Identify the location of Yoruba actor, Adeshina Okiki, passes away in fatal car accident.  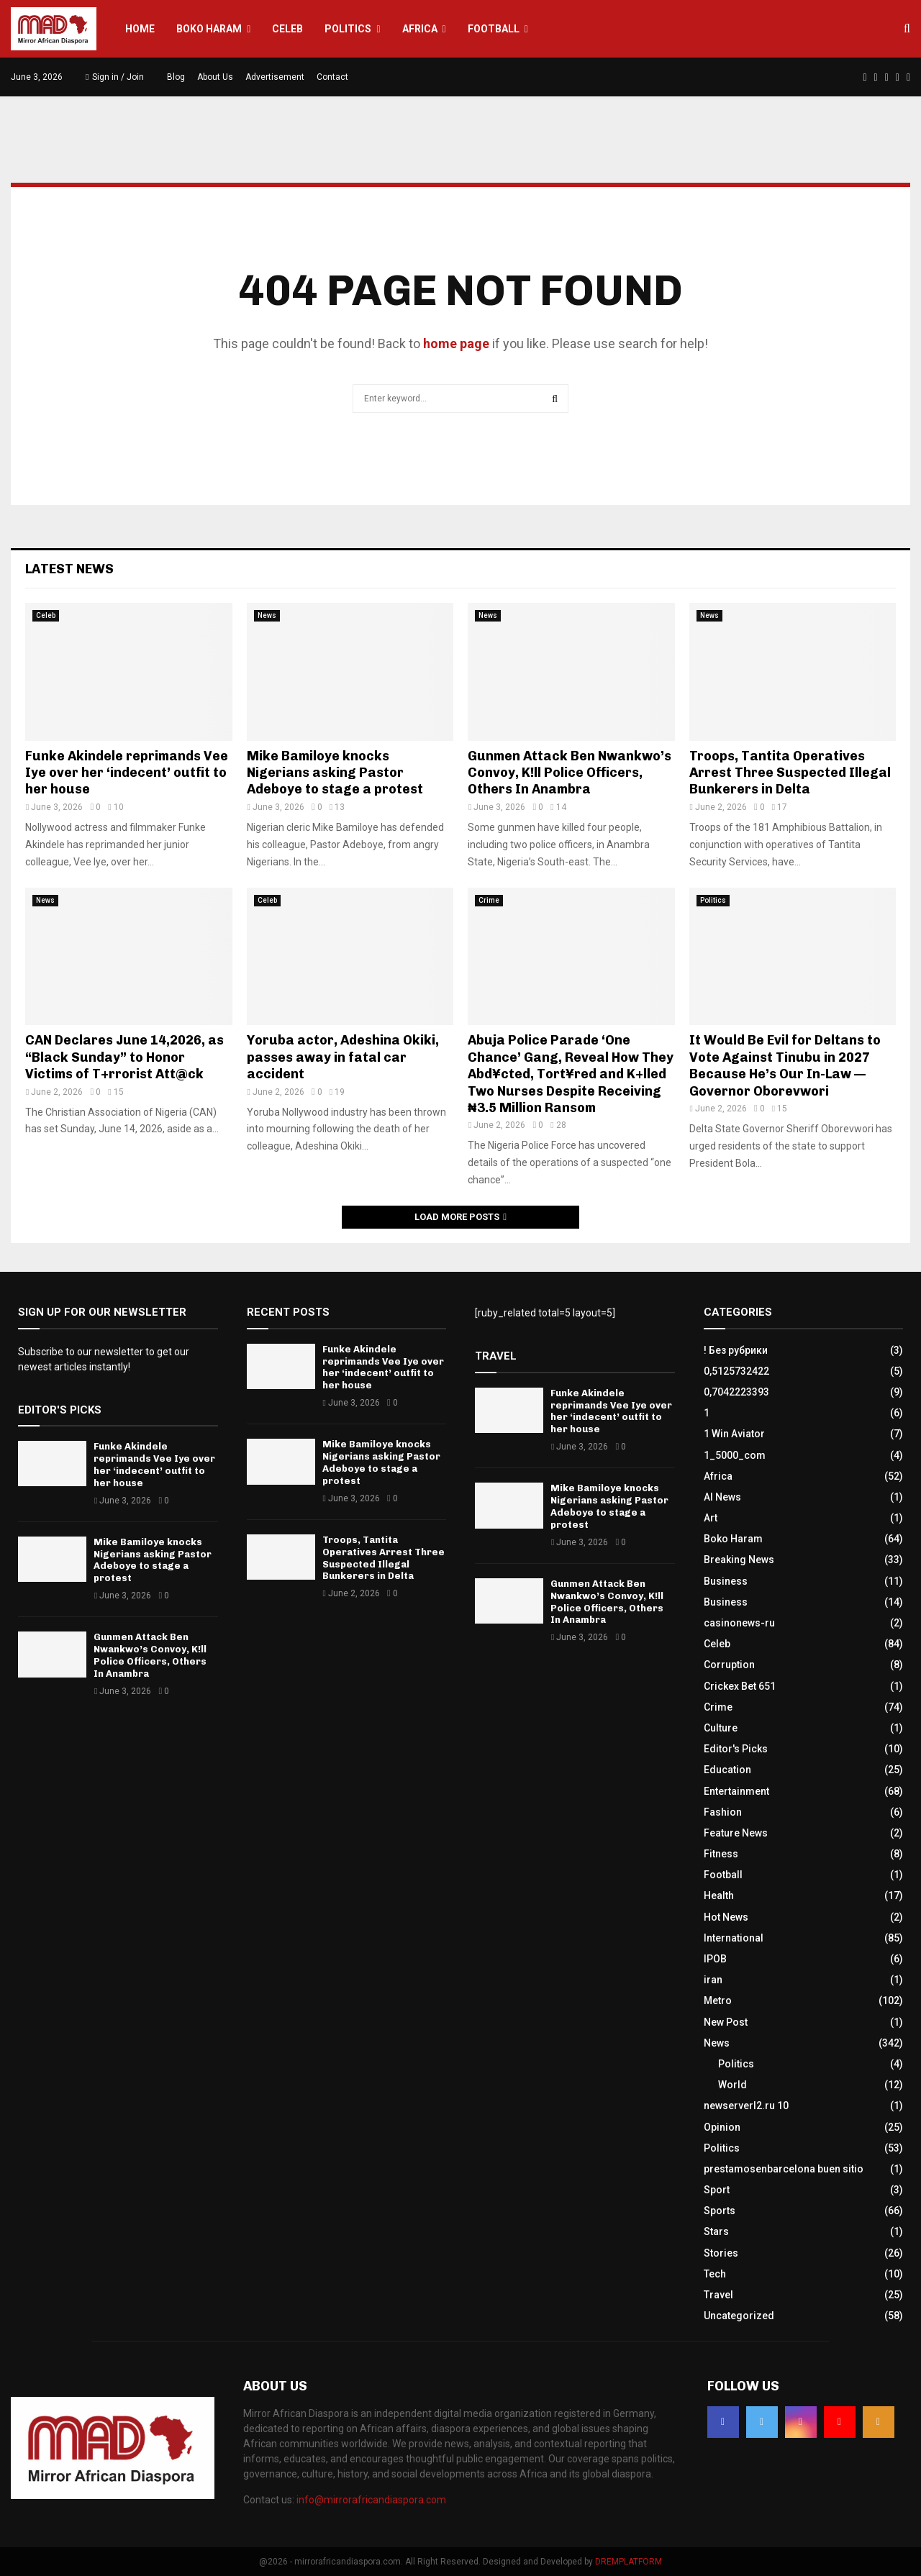
(343, 1057).